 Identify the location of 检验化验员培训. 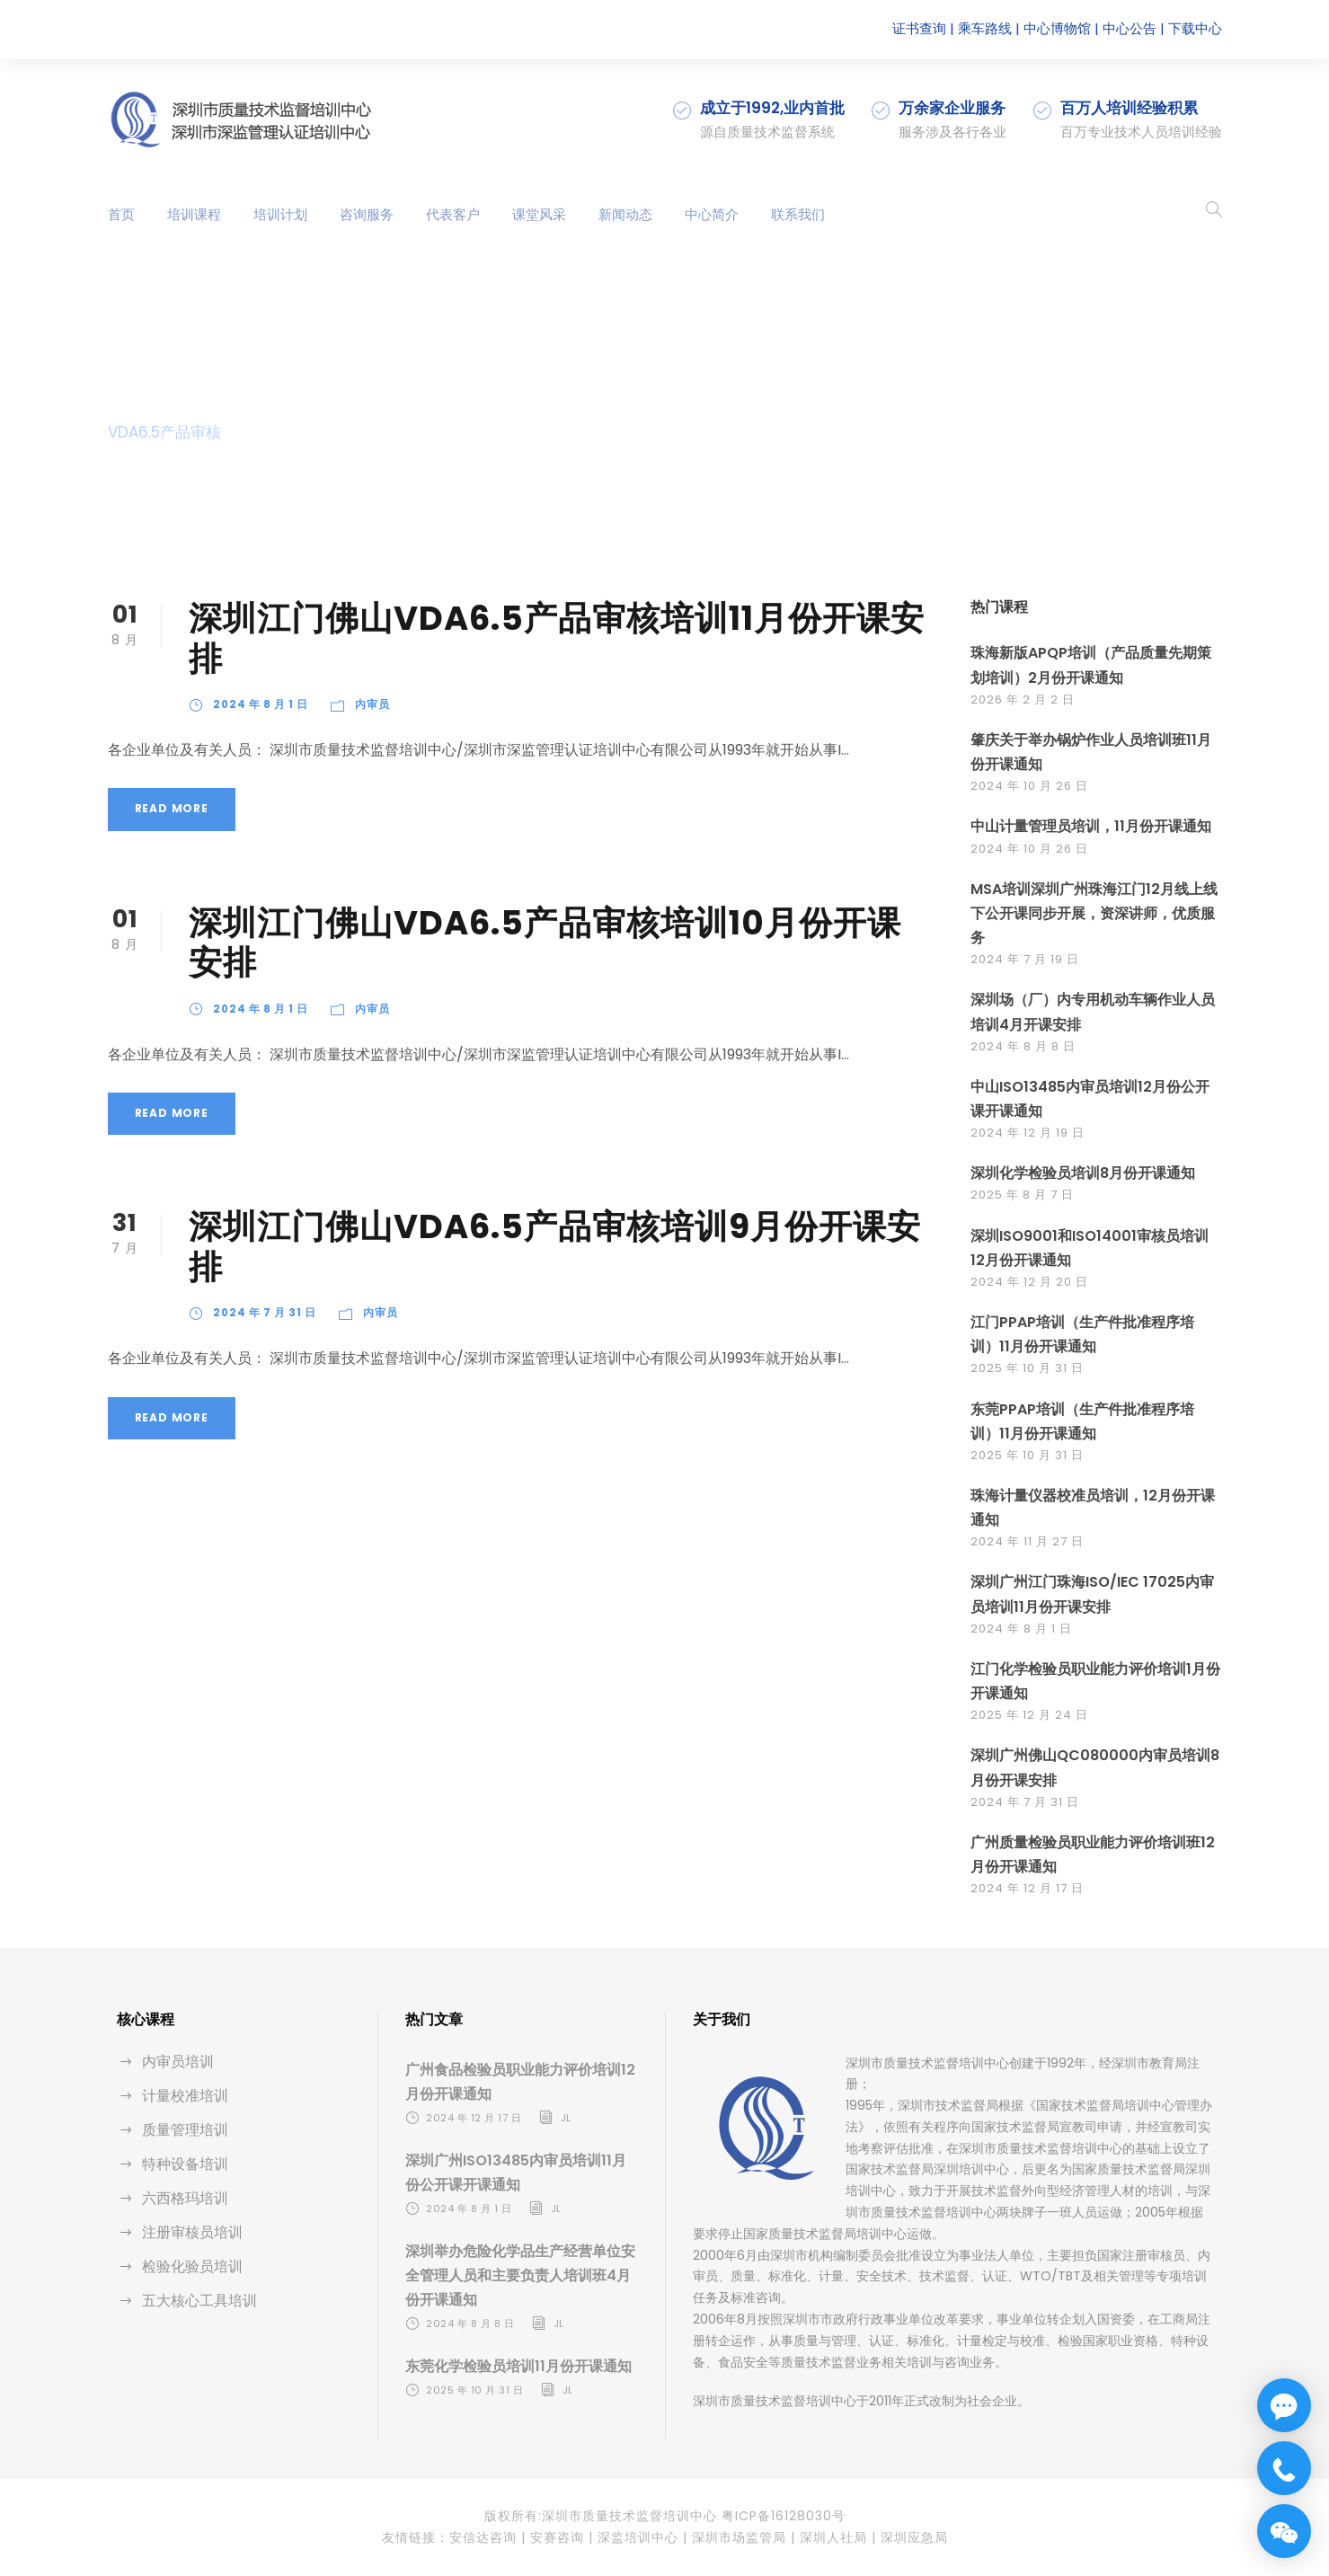
(192, 2266).